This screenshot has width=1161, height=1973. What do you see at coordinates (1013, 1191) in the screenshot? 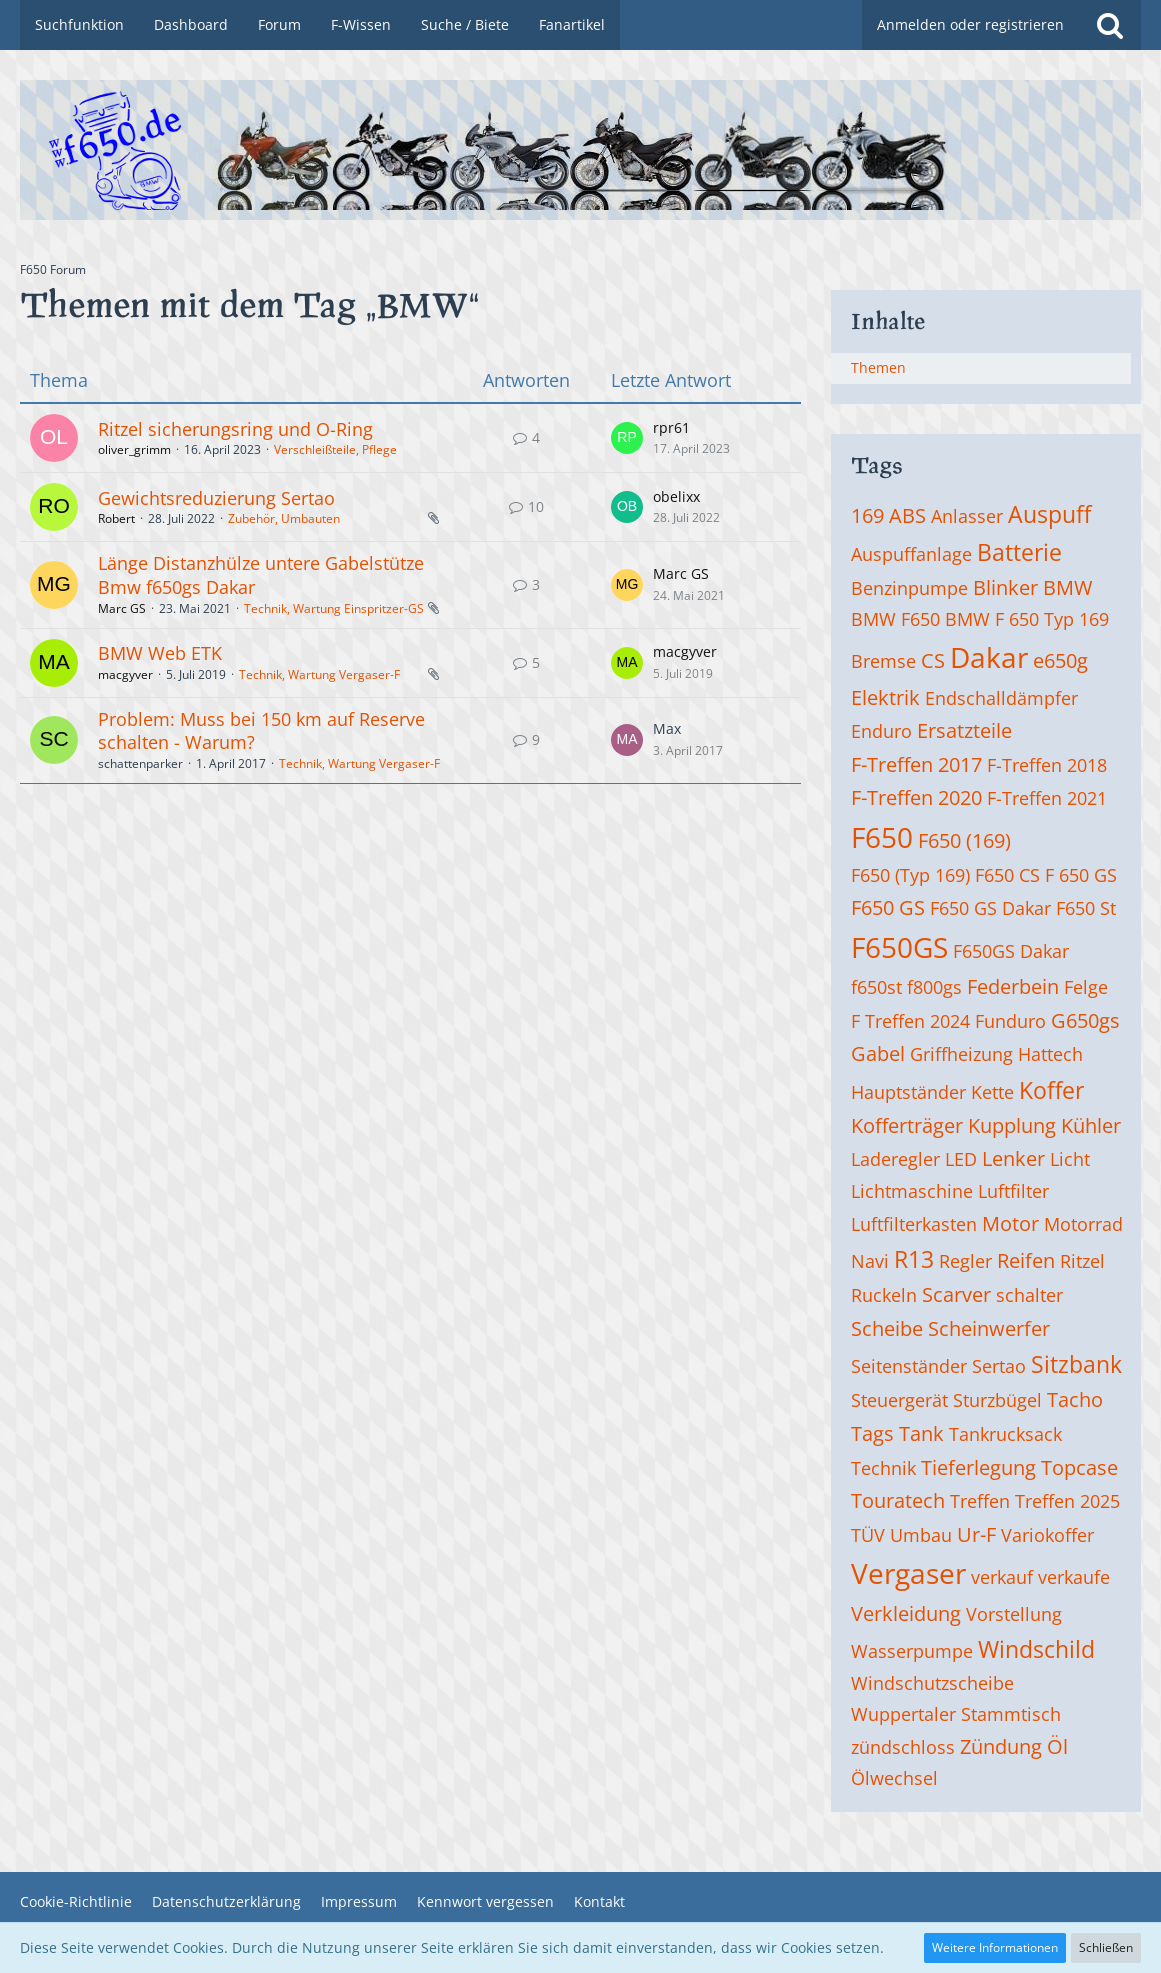
I see `Luftfilter` at bounding box center [1013, 1191].